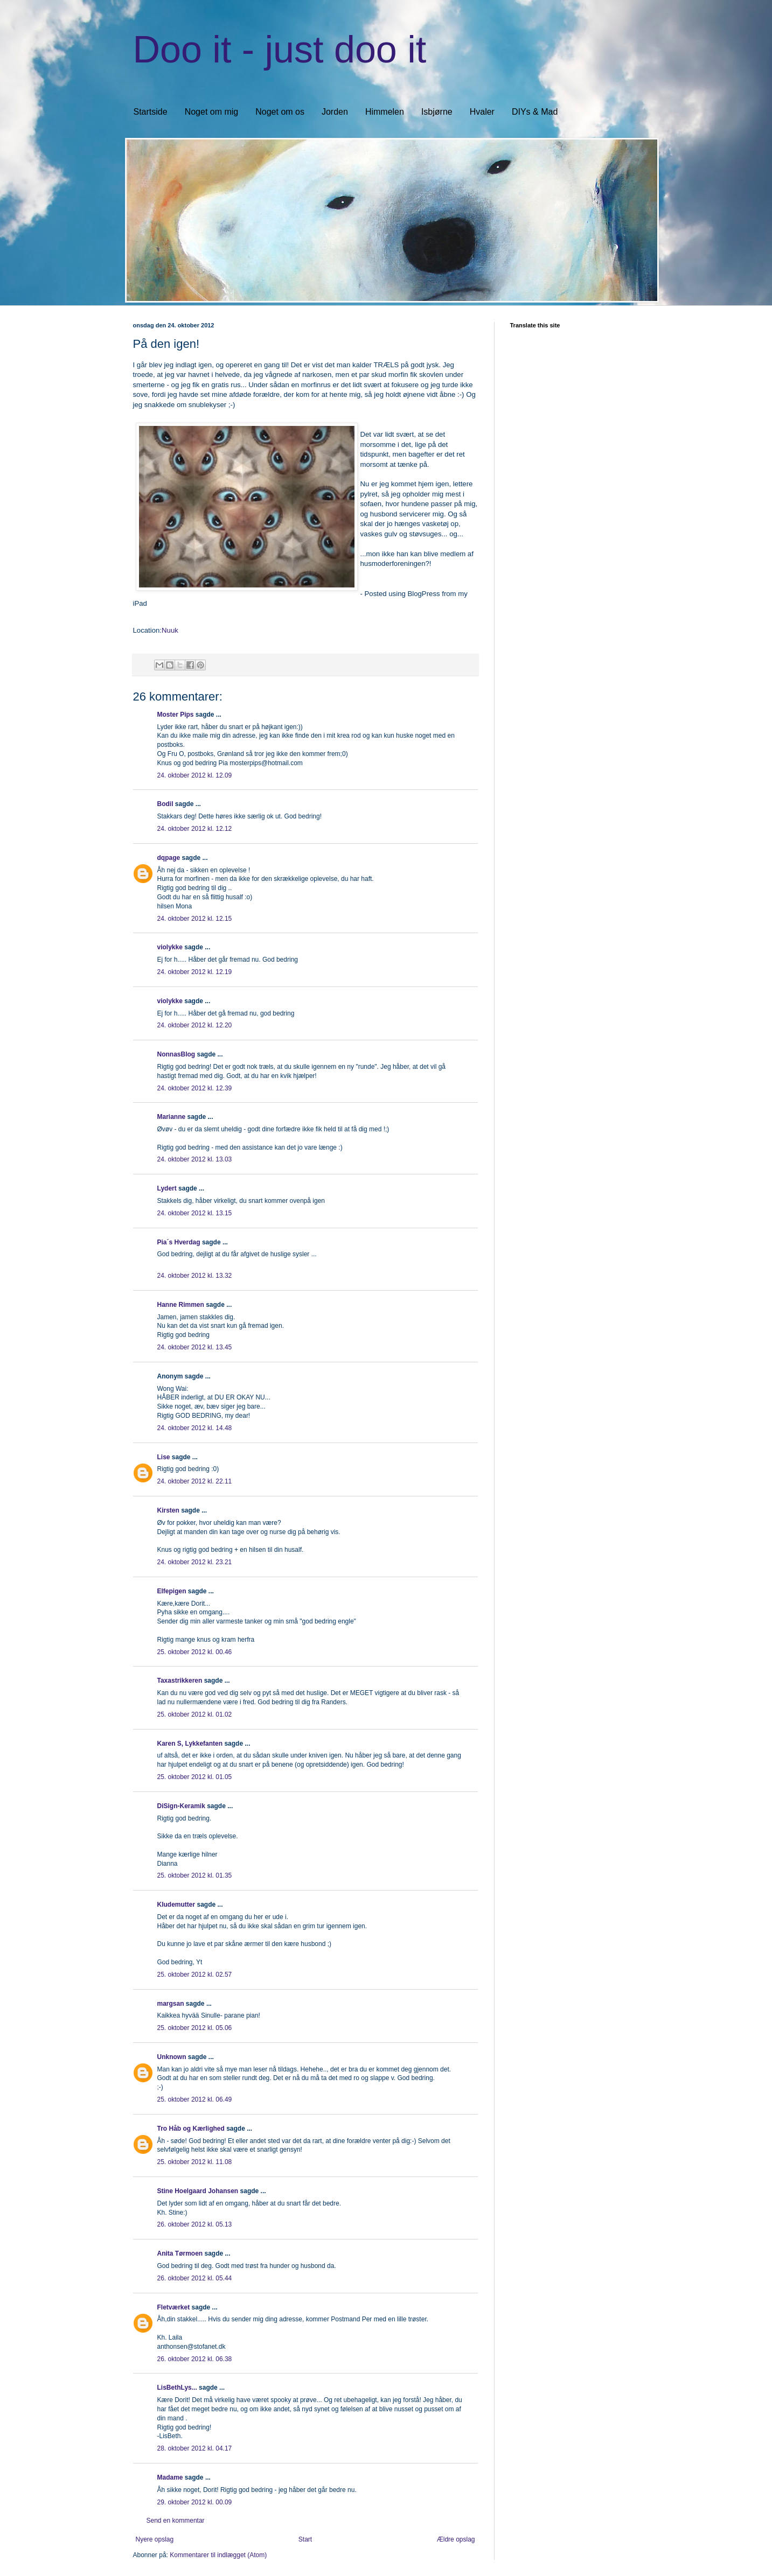  What do you see at coordinates (482, 111) in the screenshot?
I see `Hvaler` at bounding box center [482, 111].